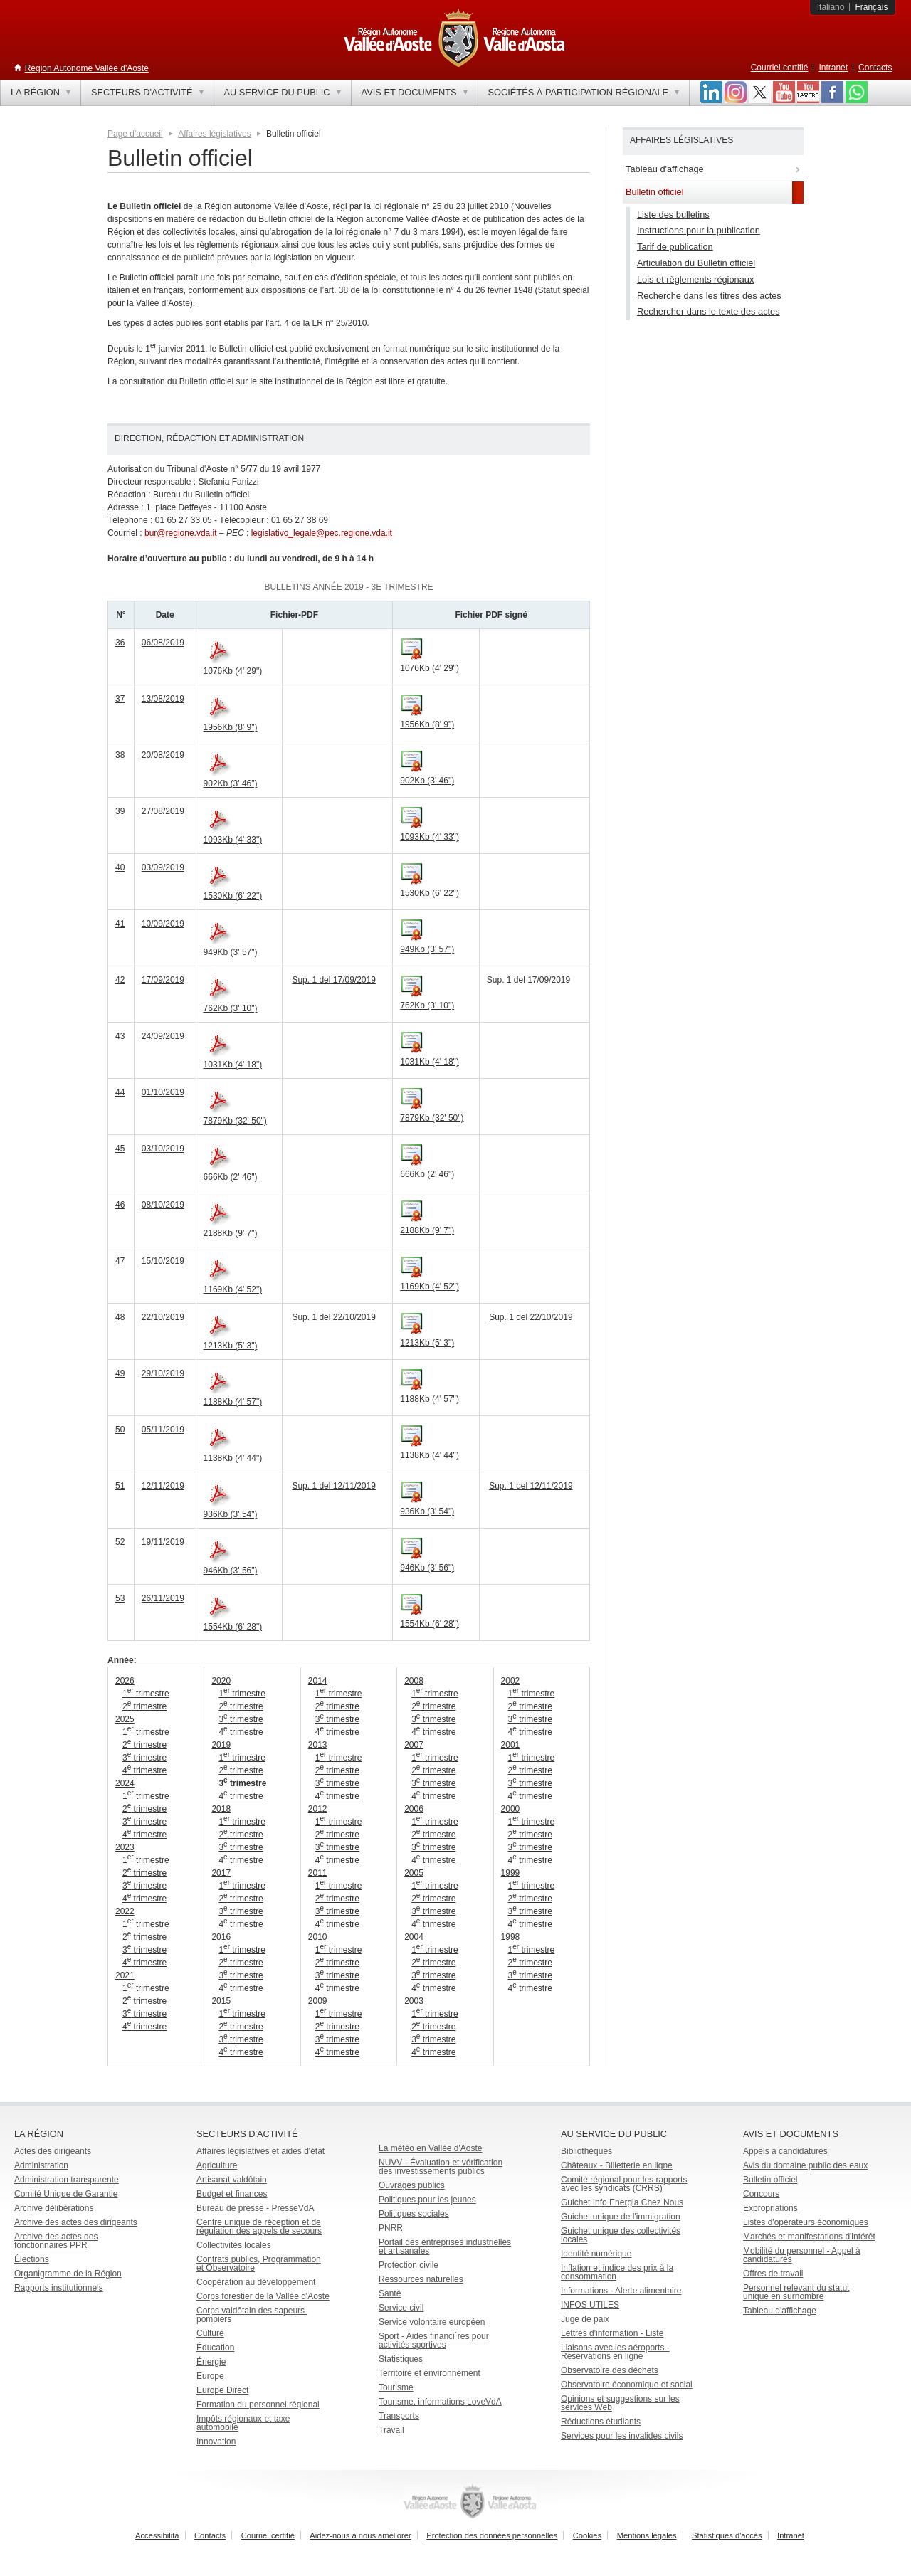 Image resolution: width=911 pixels, height=2576 pixels. What do you see at coordinates (163, 1261) in the screenshot?
I see `15/10/2019` at bounding box center [163, 1261].